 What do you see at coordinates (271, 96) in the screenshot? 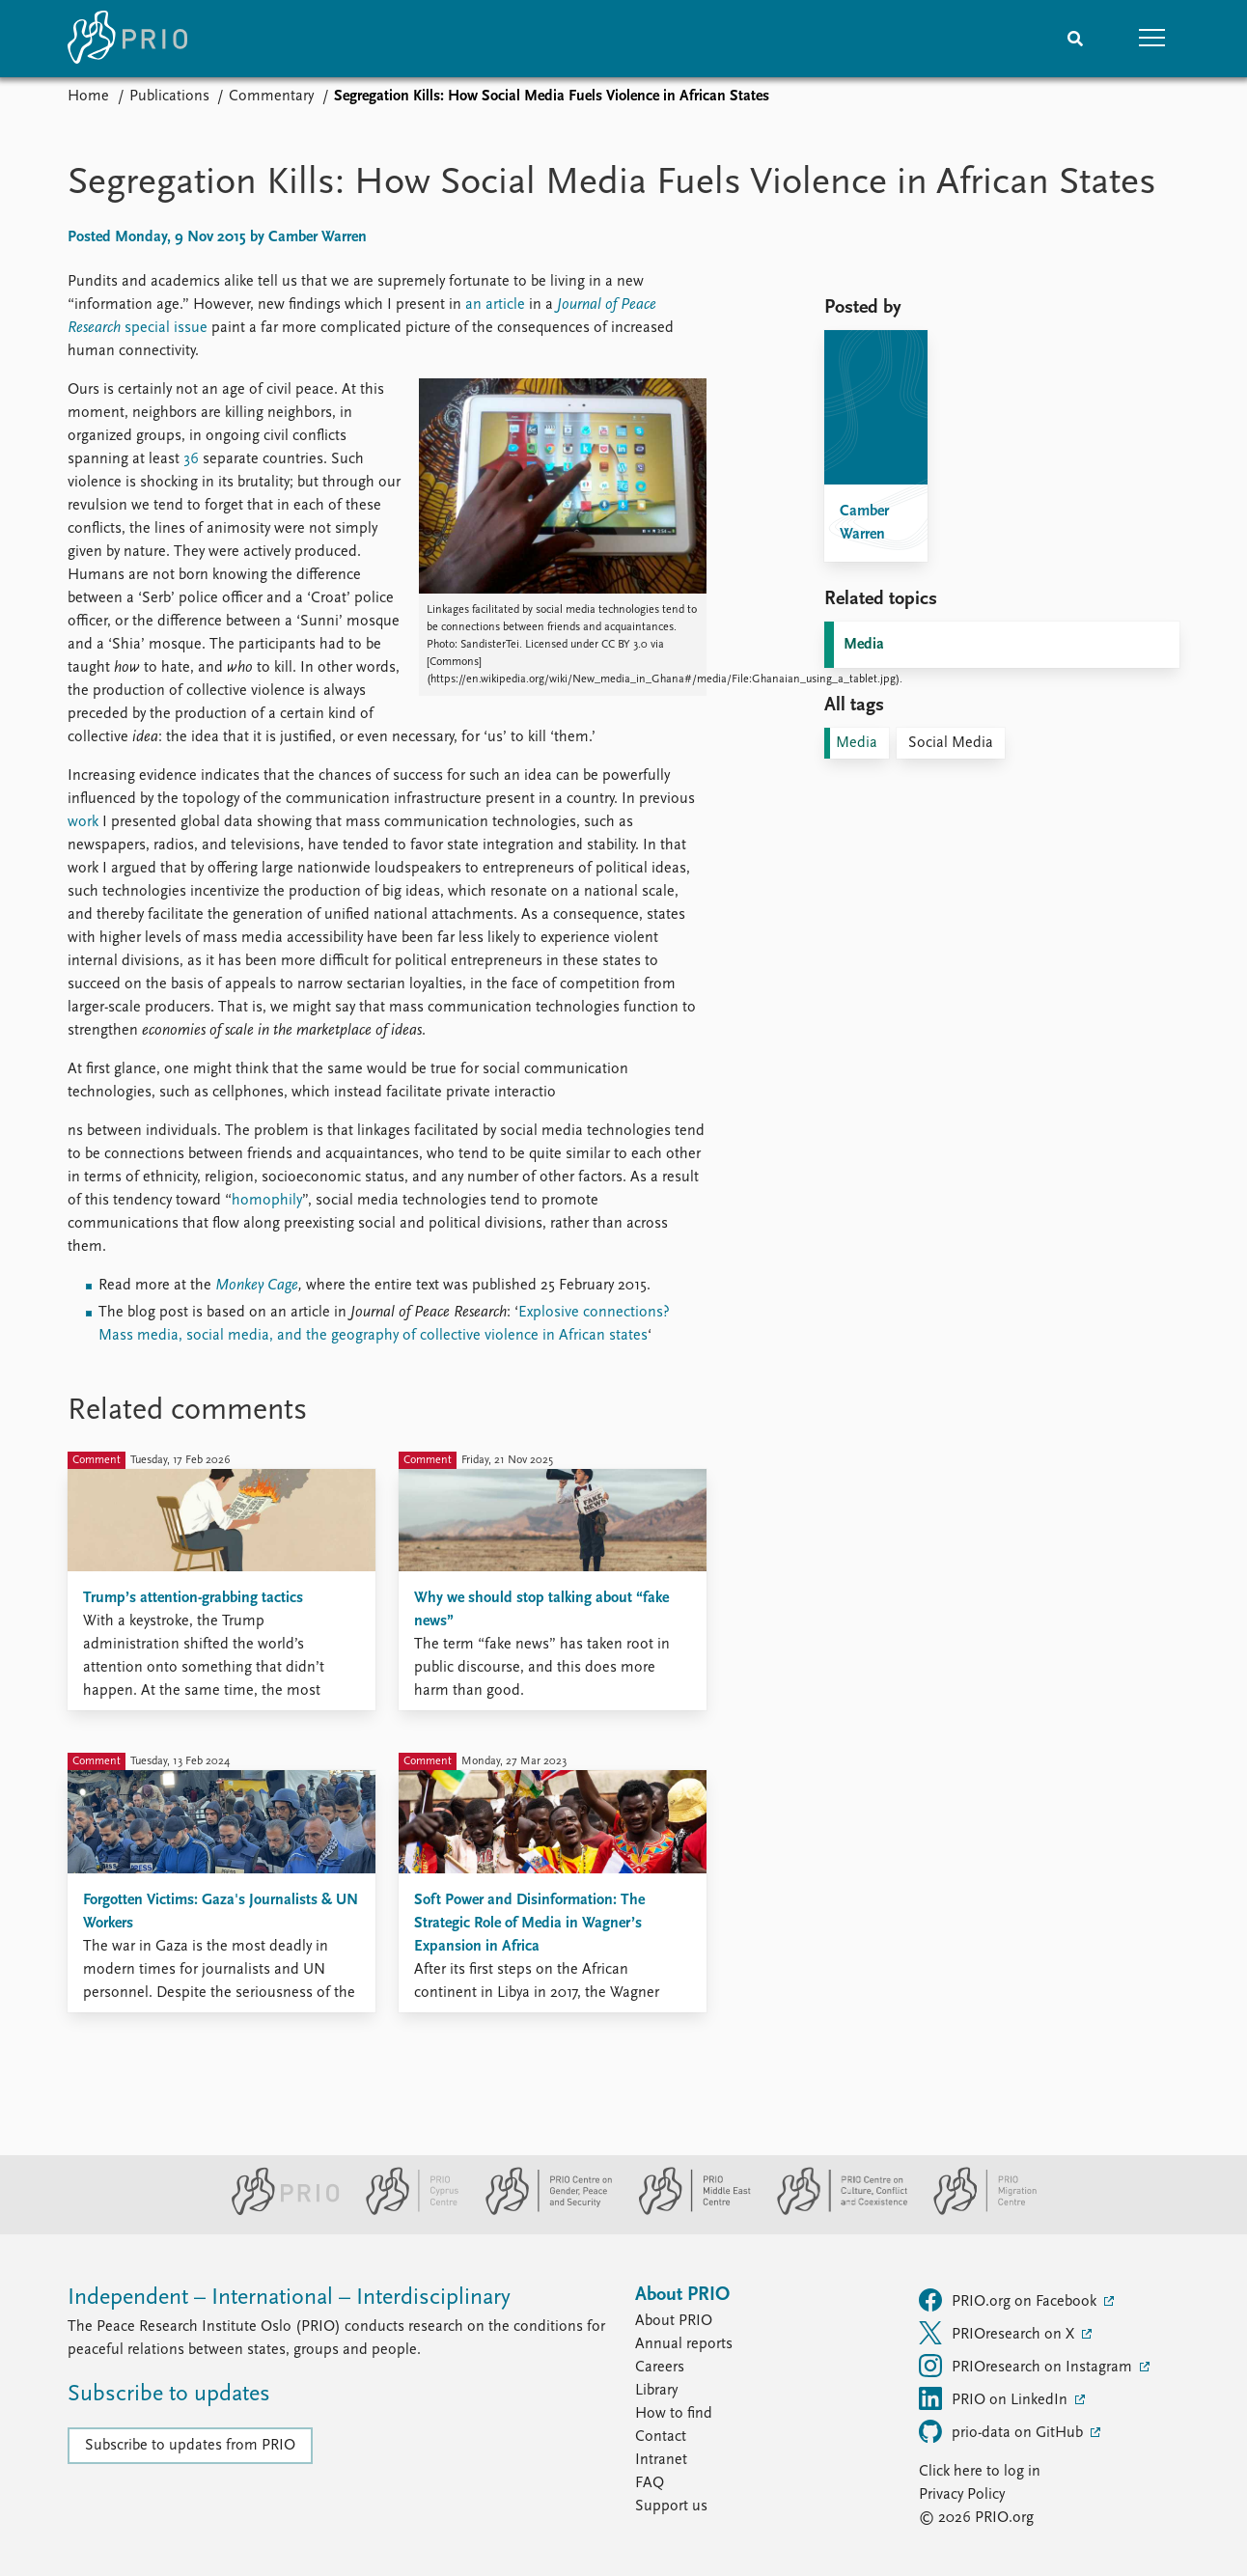
I see `Commentary` at bounding box center [271, 96].